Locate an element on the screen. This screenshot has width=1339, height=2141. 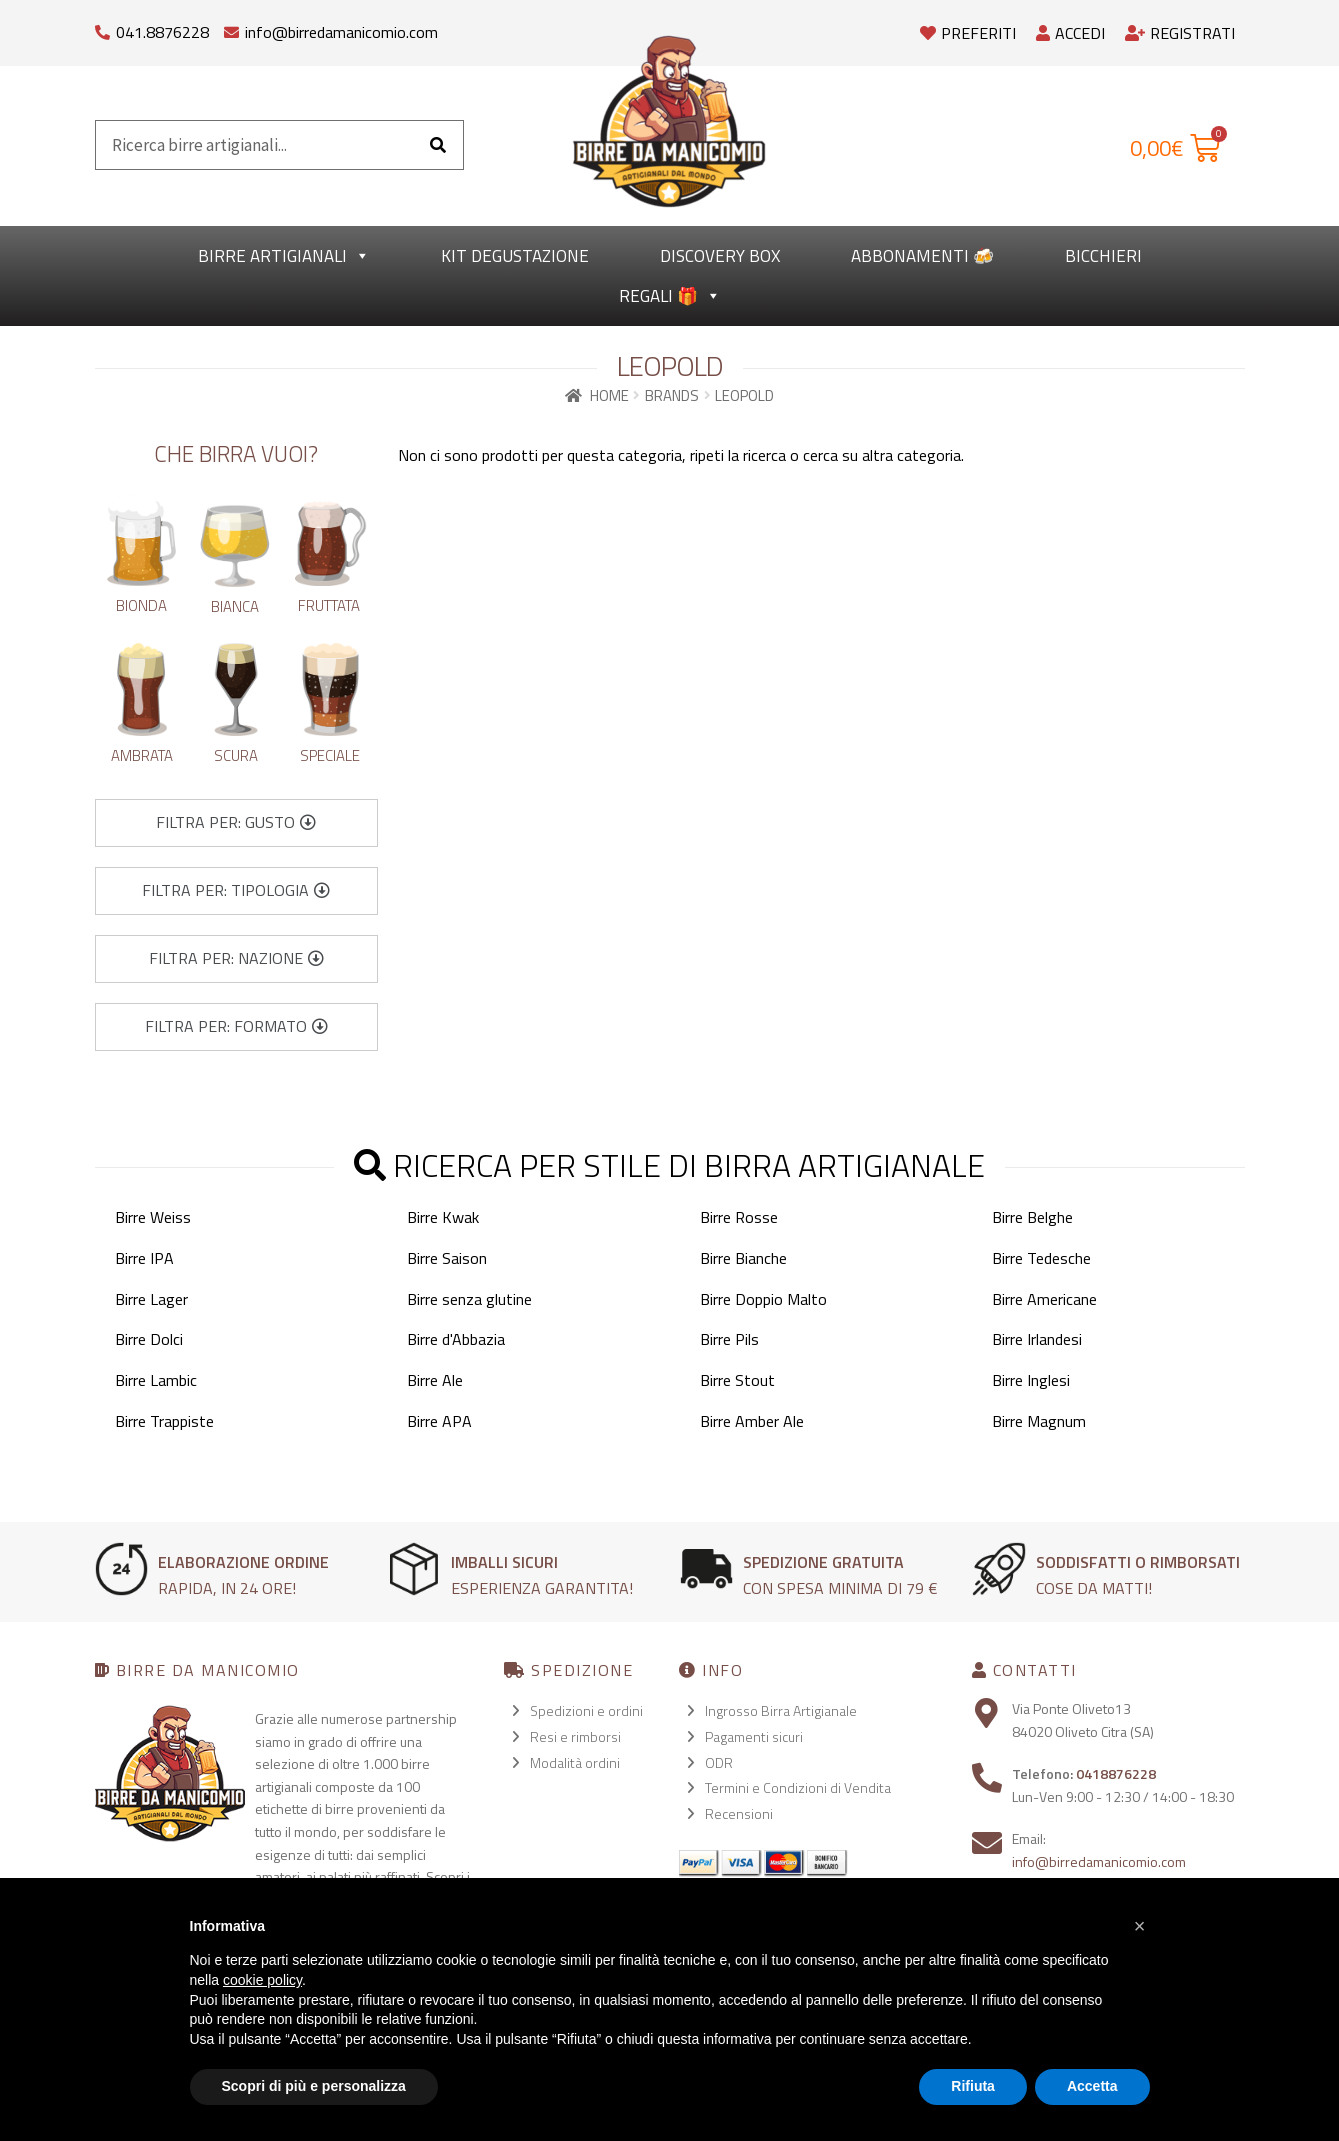
Birre Ale is located at coordinates (435, 1380).